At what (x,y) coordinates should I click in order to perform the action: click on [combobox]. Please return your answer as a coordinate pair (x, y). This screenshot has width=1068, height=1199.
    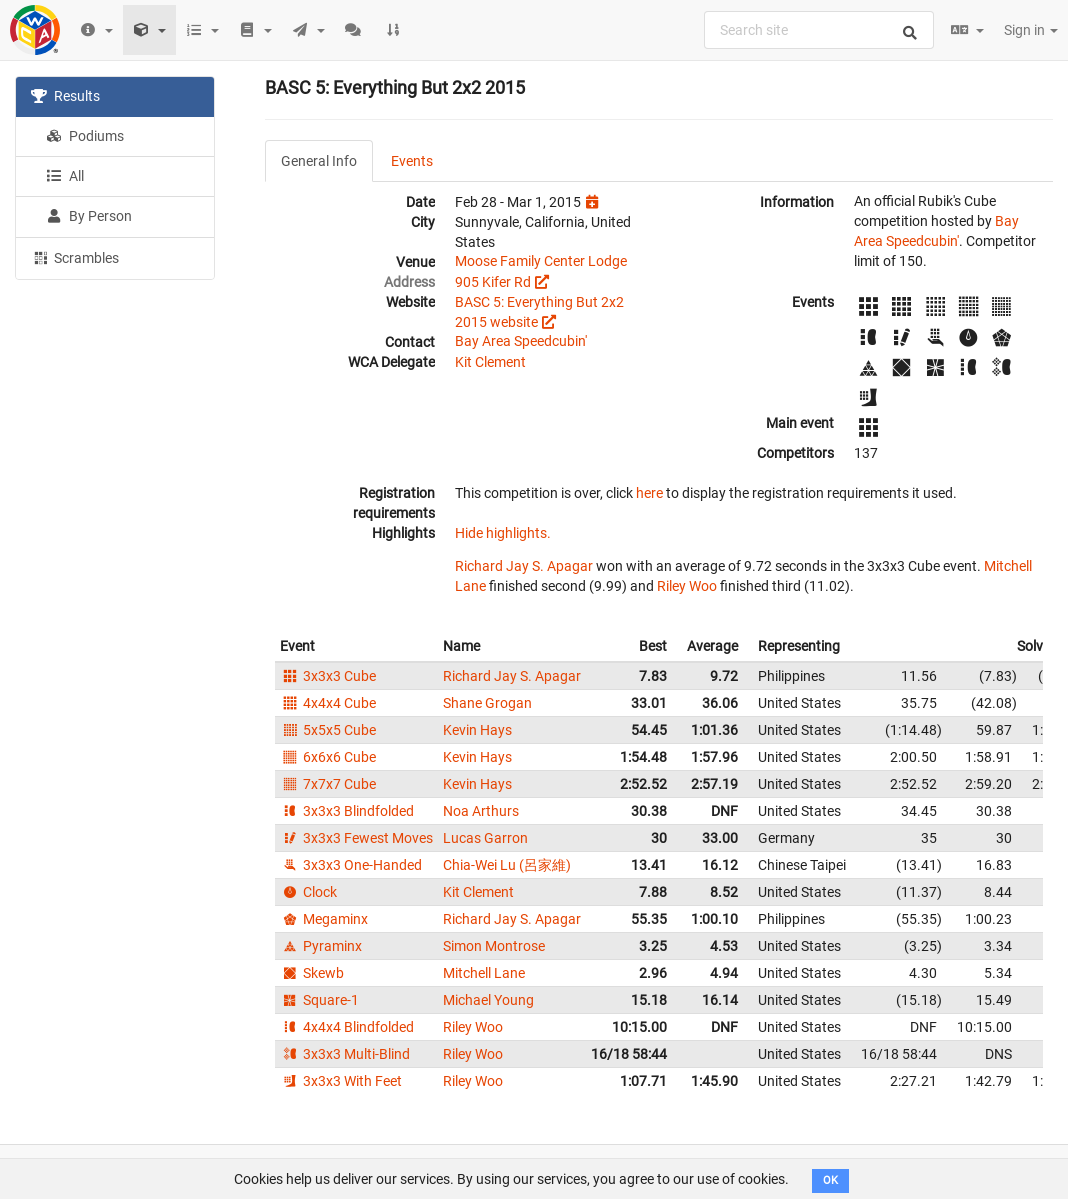
    Looking at the image, I should click on (819, 30).